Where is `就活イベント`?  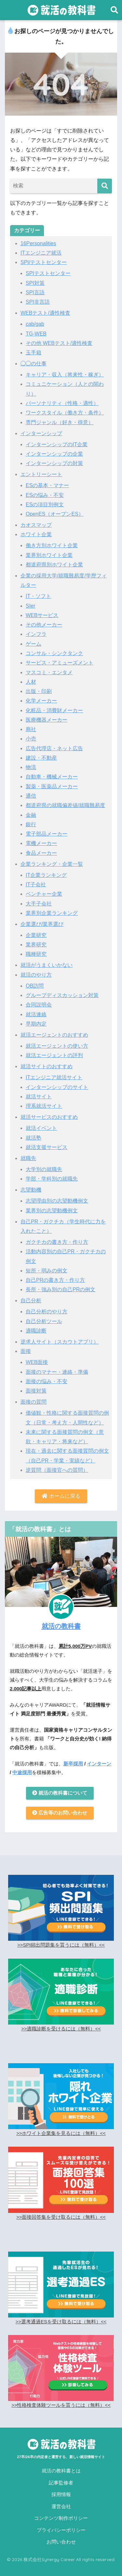 就活イベント is located at coordinates (41, 1128).